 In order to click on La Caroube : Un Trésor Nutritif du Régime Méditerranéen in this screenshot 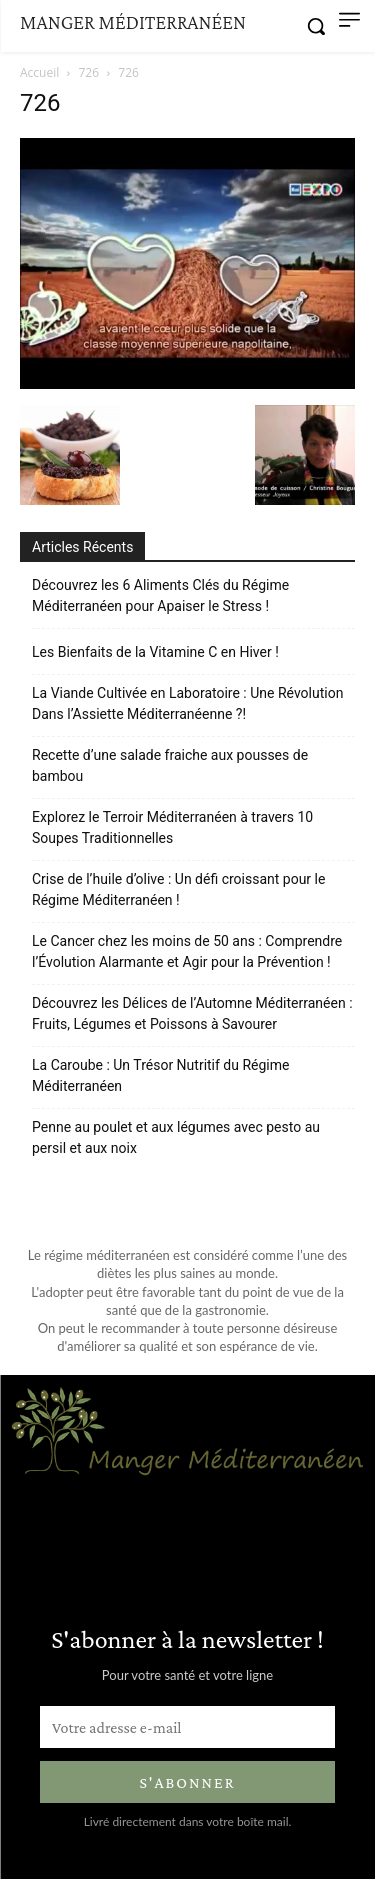, I will do `click(160, 1075)`.